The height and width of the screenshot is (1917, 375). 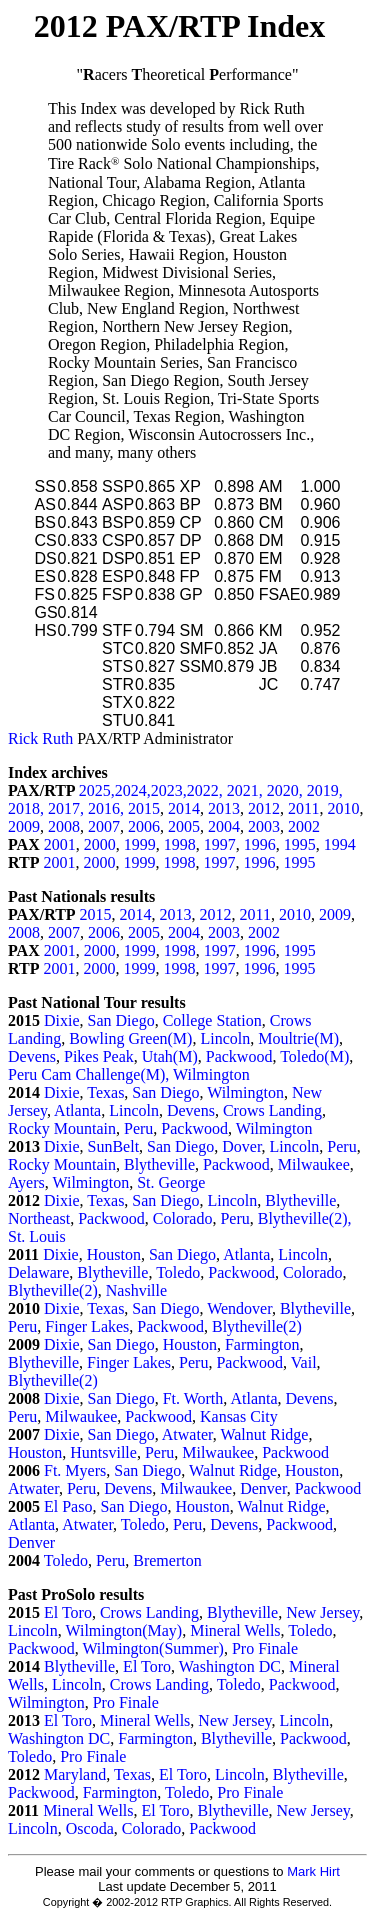 What do you see at coordinates (136, 1290) in the screenshot?
I see `Nashville` at bounding box center [136, 1290].